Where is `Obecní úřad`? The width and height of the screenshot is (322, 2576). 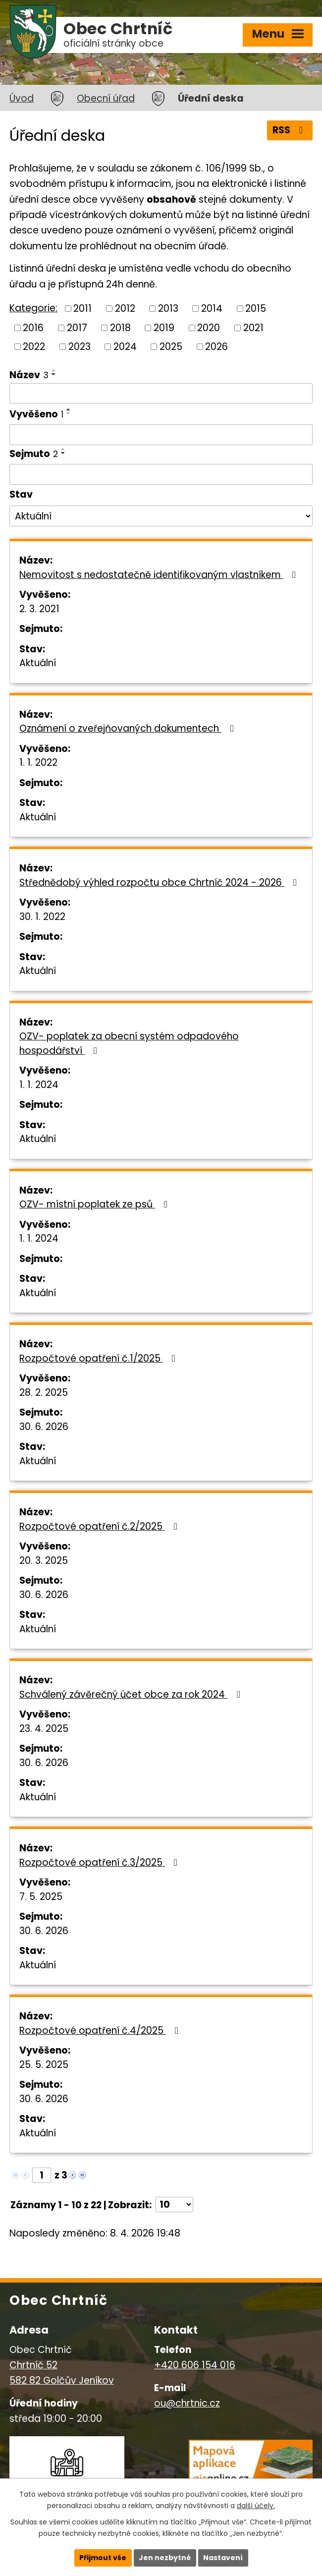 Obecní úřad is located at coordinates (106, 98).